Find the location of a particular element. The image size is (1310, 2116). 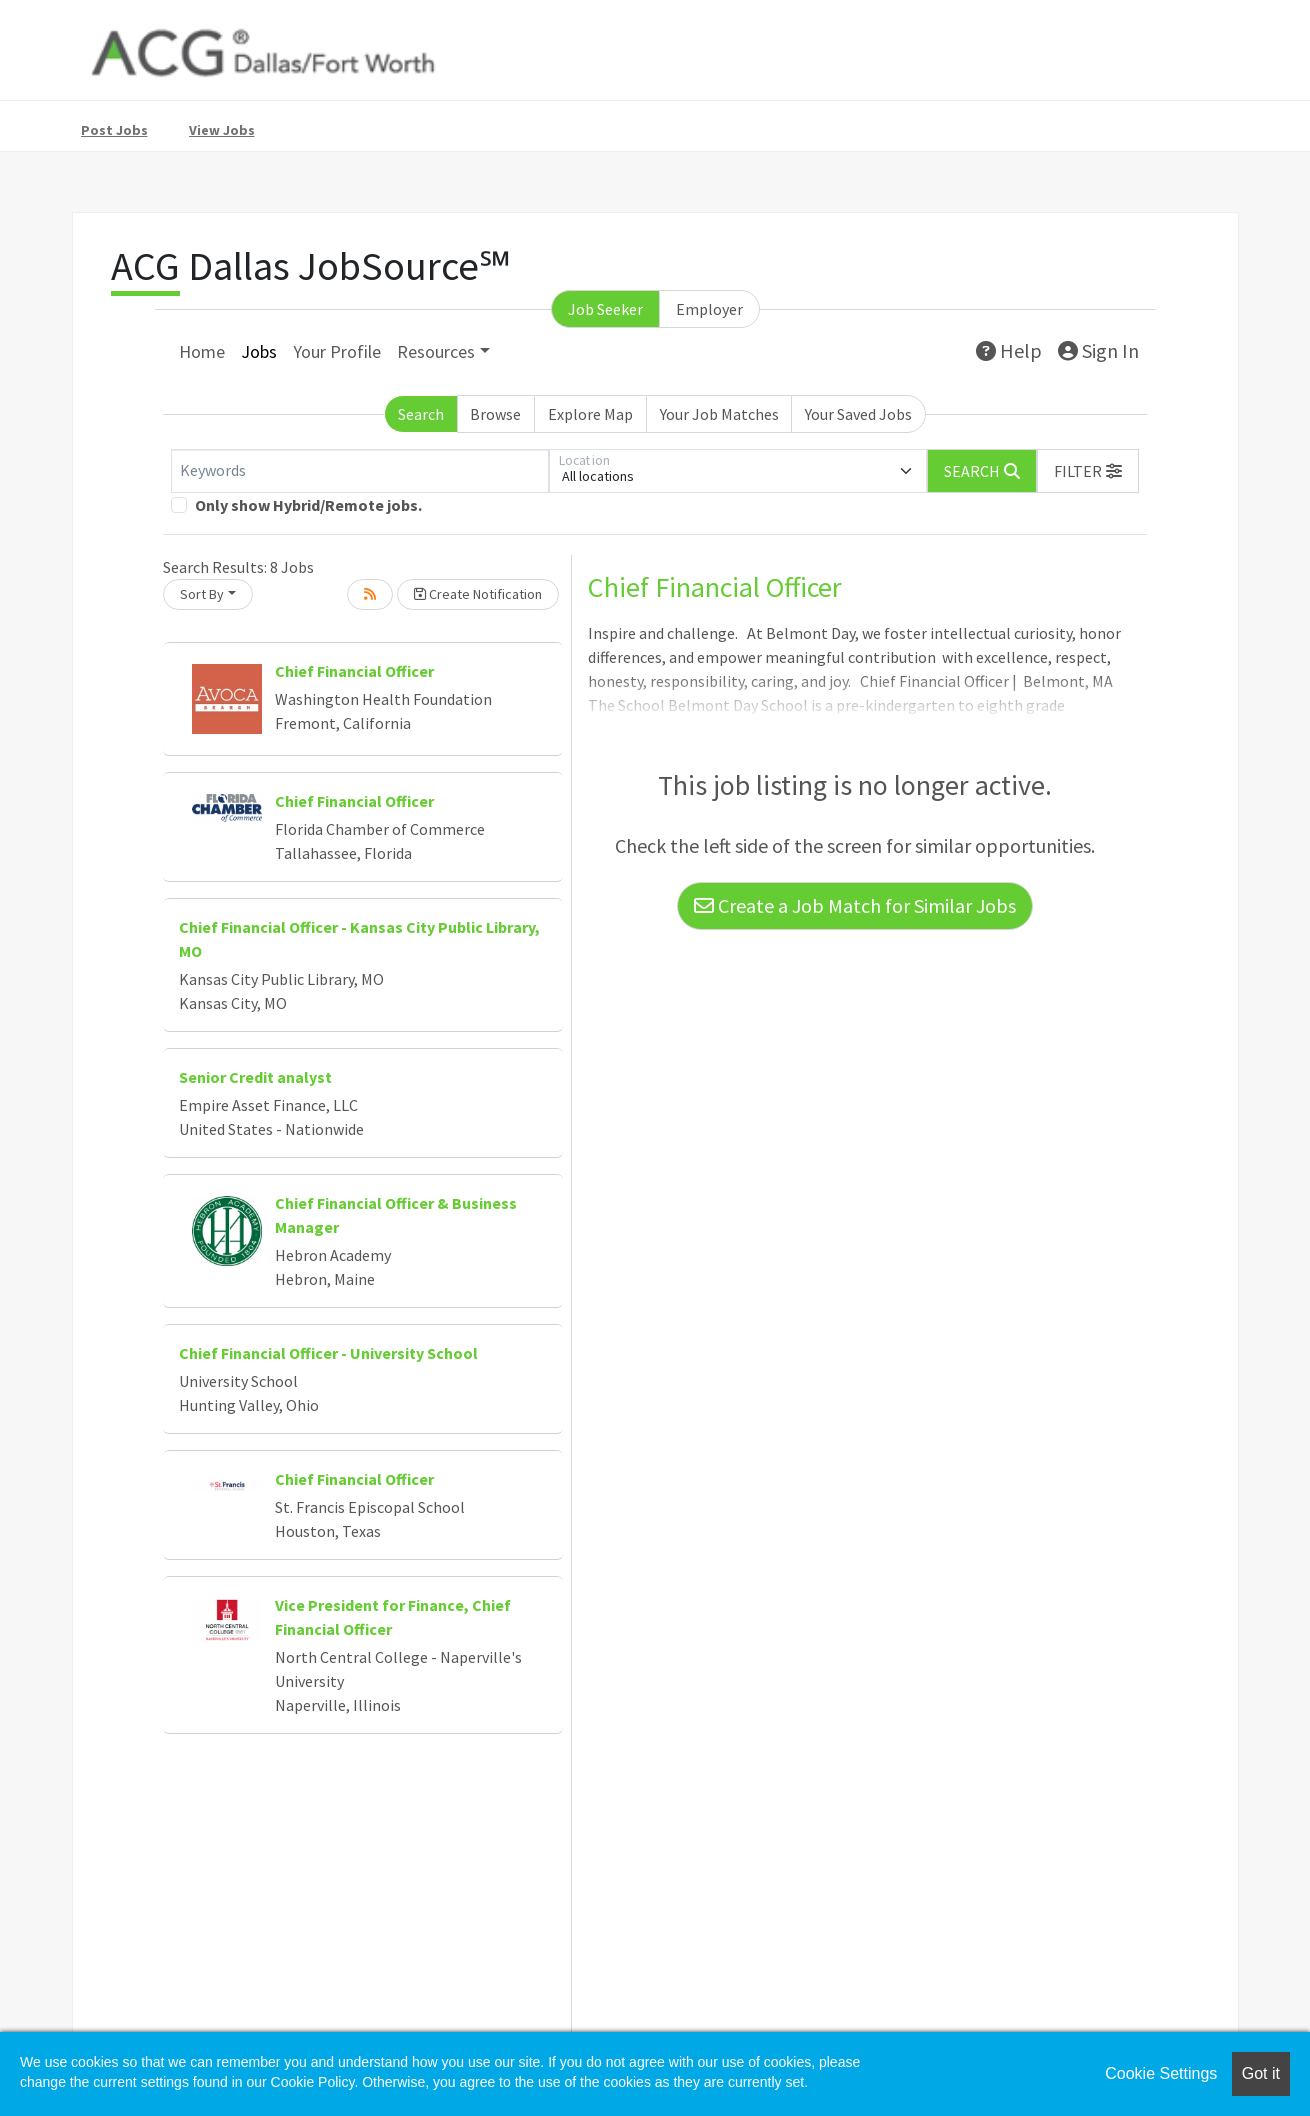

Job Seeker is located at coordinates (605, 309).